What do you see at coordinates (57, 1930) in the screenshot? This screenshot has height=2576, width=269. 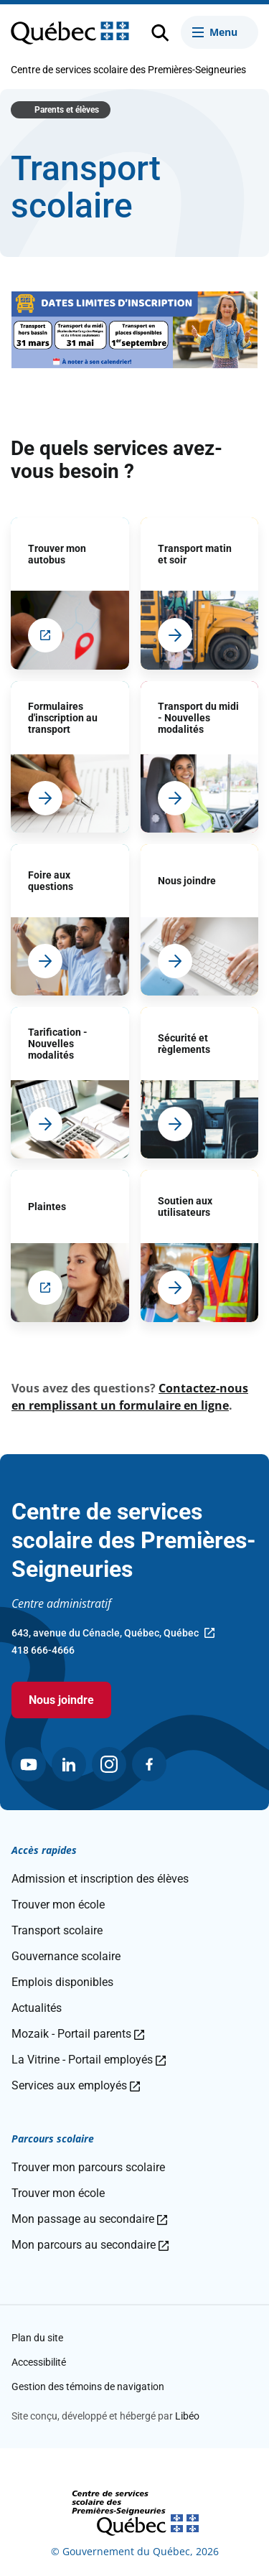 I see `Transport scolaire` at bounding box center [57, 1930].